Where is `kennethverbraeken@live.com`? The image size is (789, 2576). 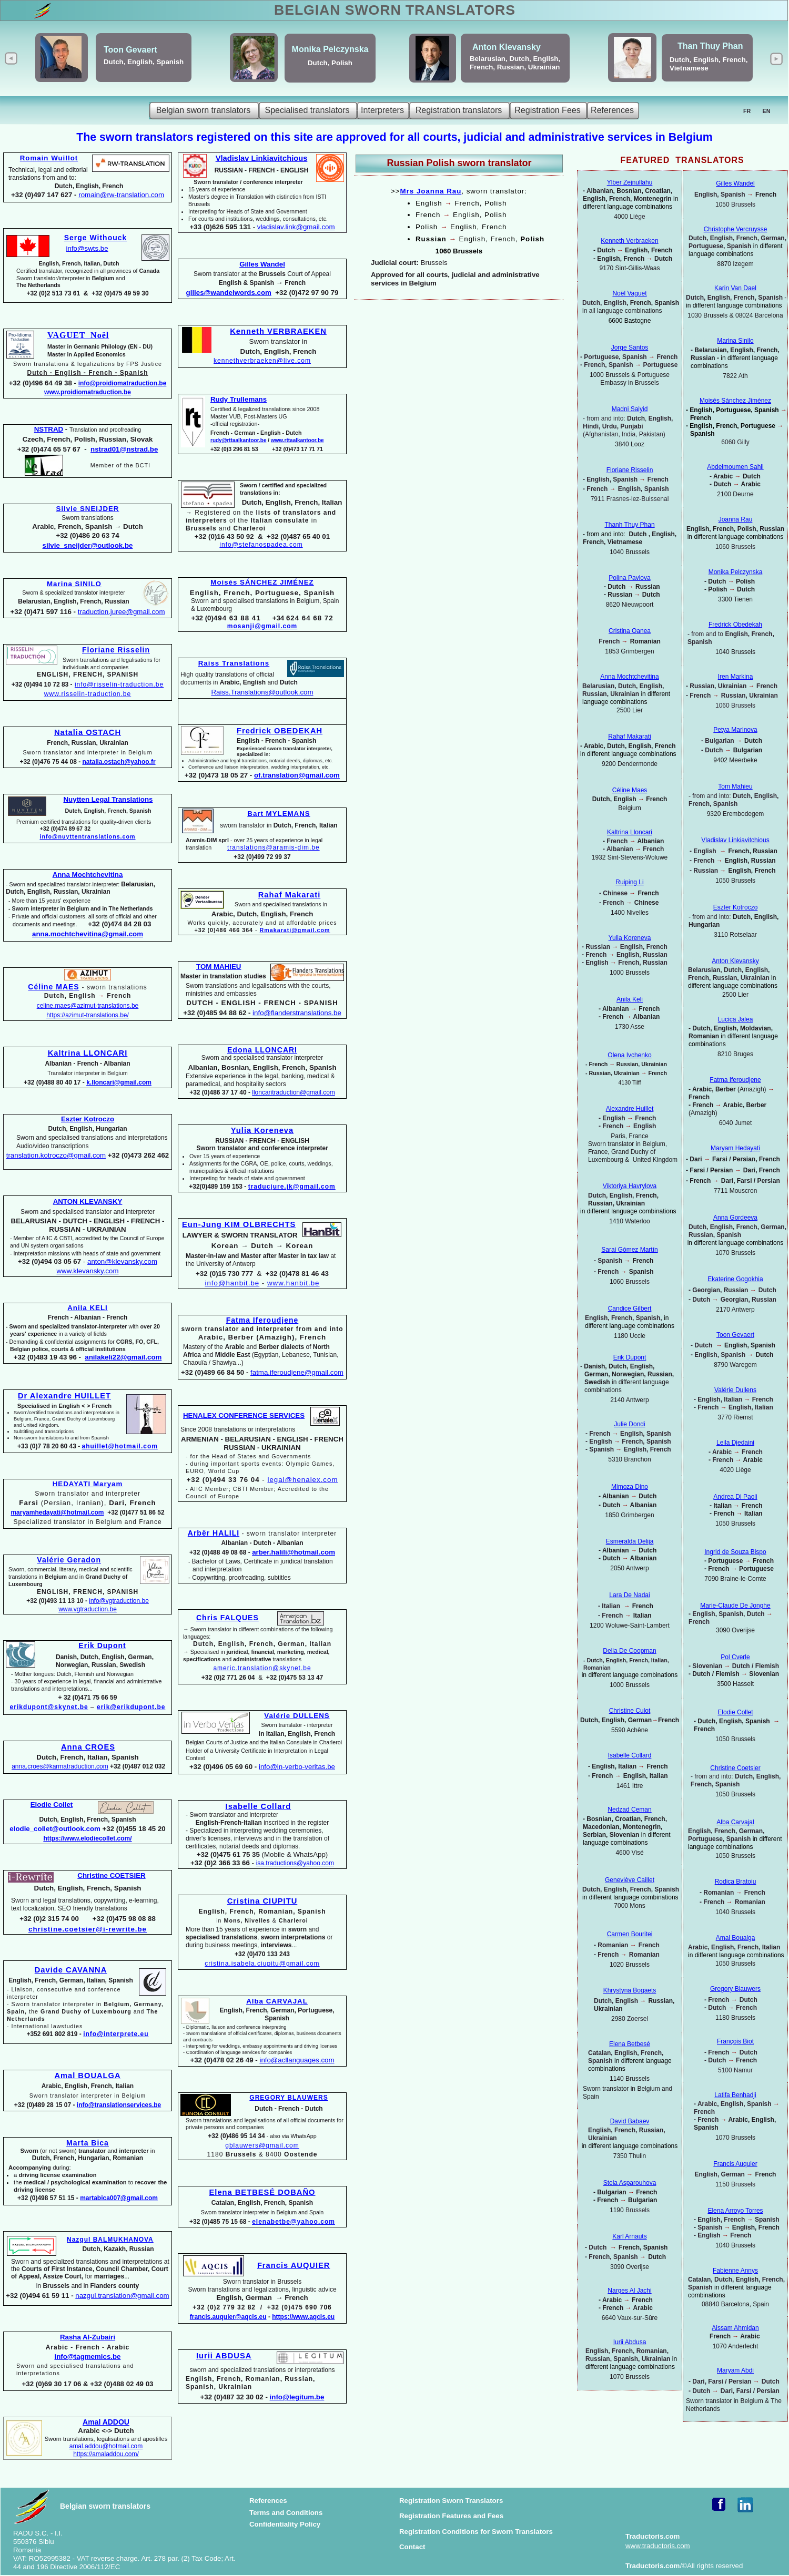
kennethverbraeken@live.com is located at coordinates (262, 360).